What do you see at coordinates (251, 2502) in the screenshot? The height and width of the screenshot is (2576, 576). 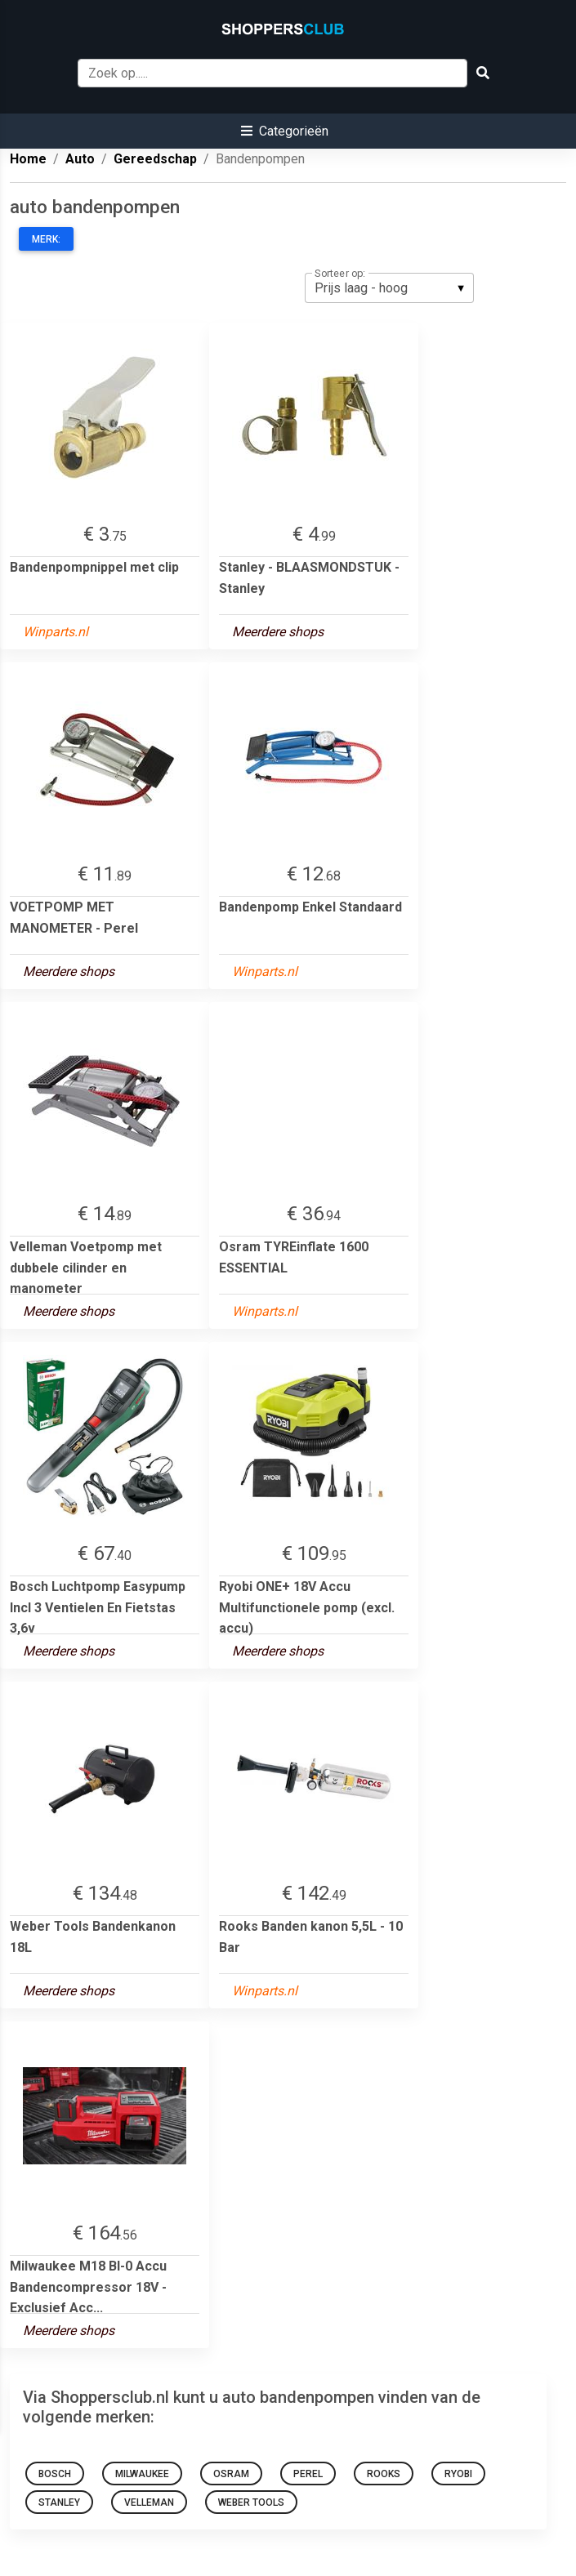 I see `Weber Tools` at bounding box center [251, 2502].